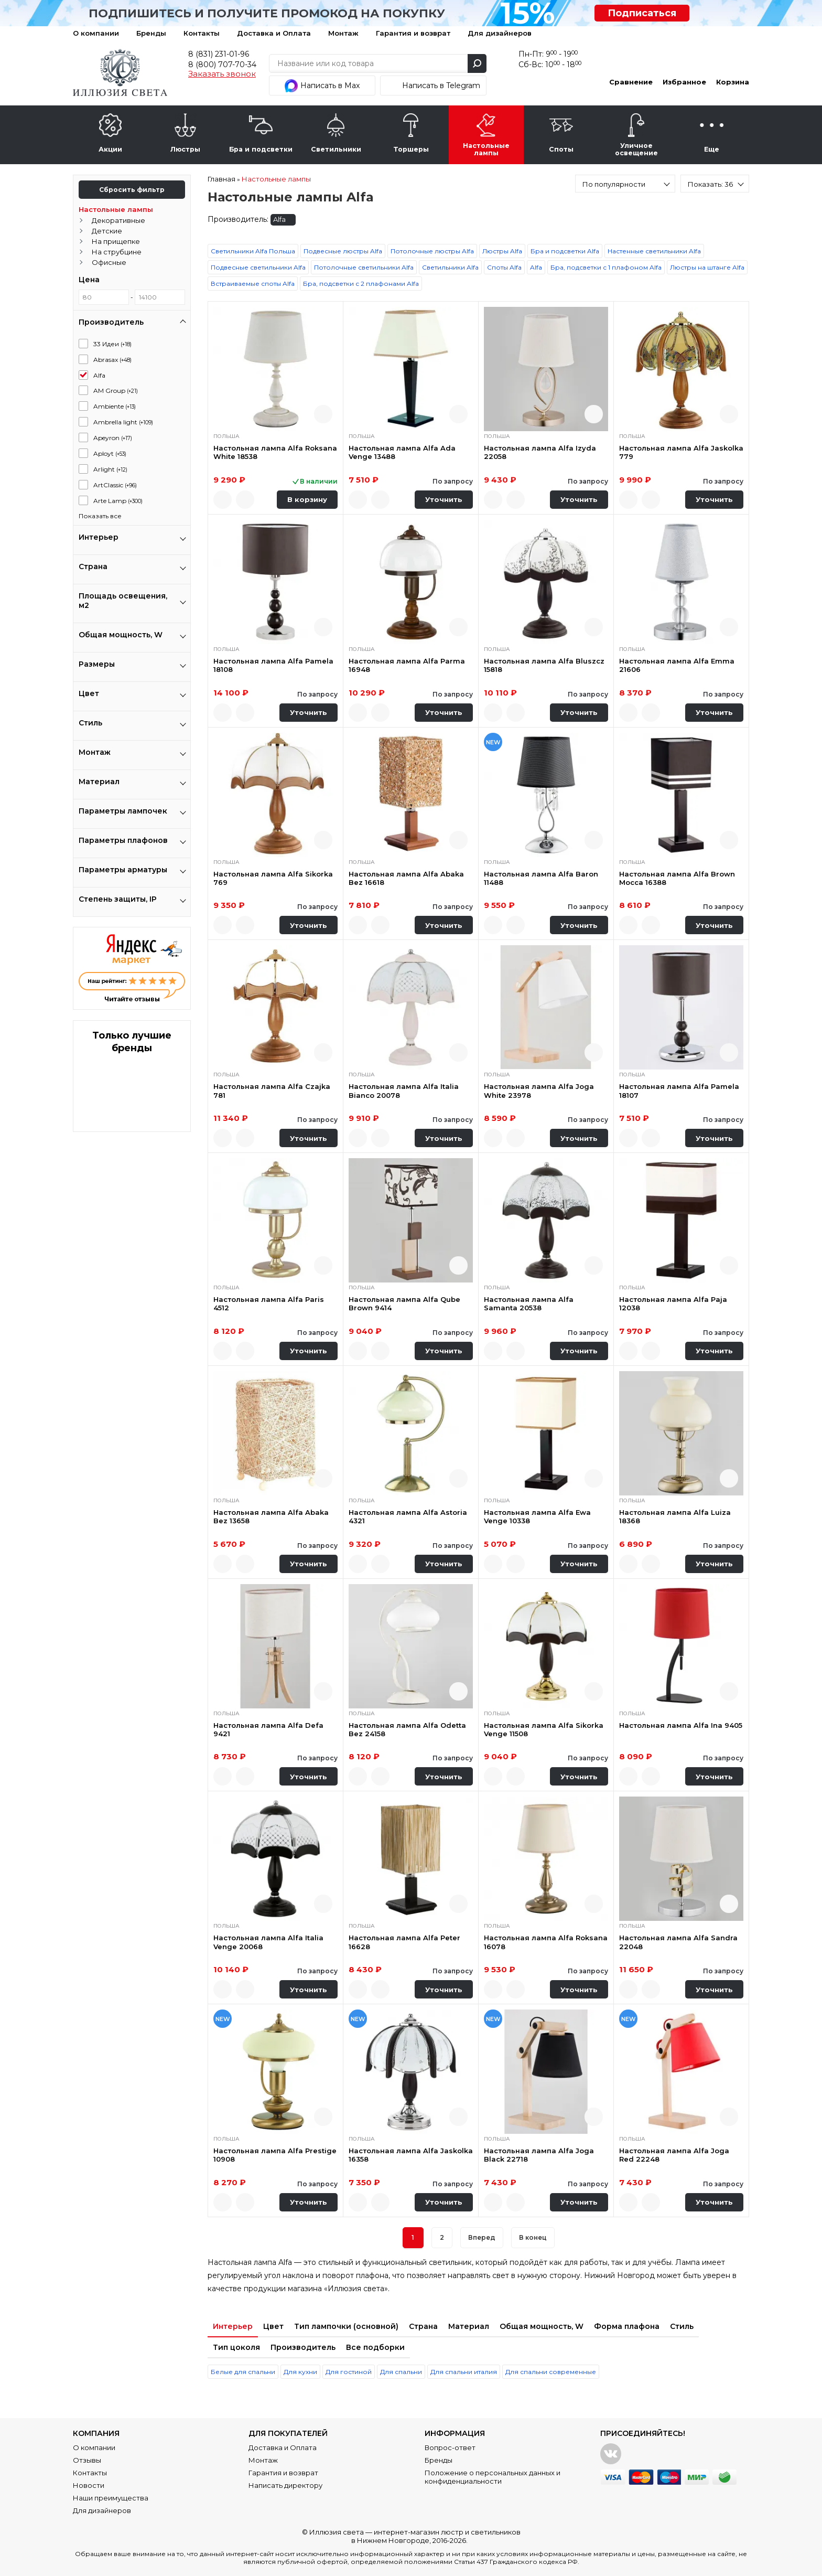 This screenshot has height=2576, width=822. I want to click on Настольная лампа Alfa Sandra 22048, so click(678, 1941).